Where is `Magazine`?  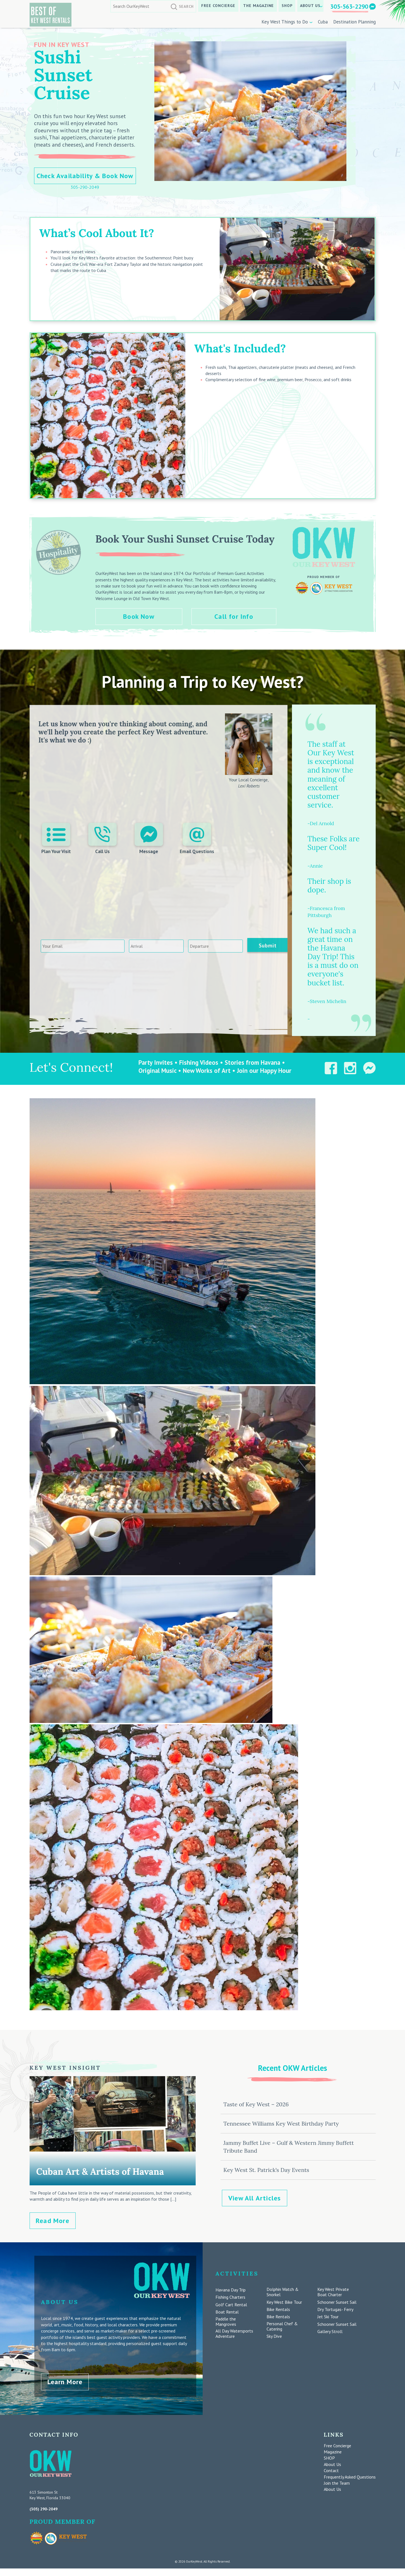
Magazine is located at coordinates (333, 2447).